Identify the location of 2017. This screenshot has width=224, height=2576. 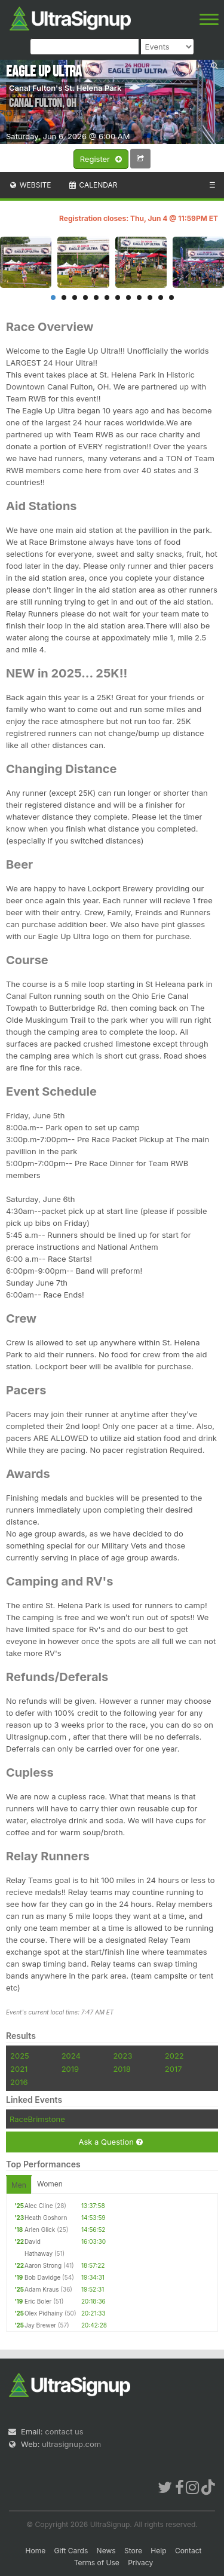
(173, 2069).